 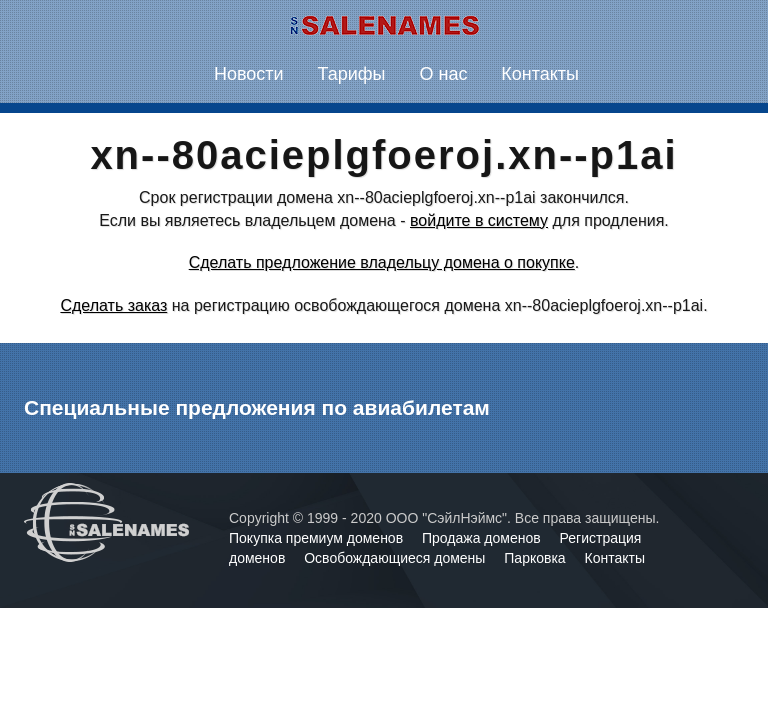 What do you see at coordinates (540, 74) in the screenshot?
I see `Контакты` at bounding box center [540, 74].